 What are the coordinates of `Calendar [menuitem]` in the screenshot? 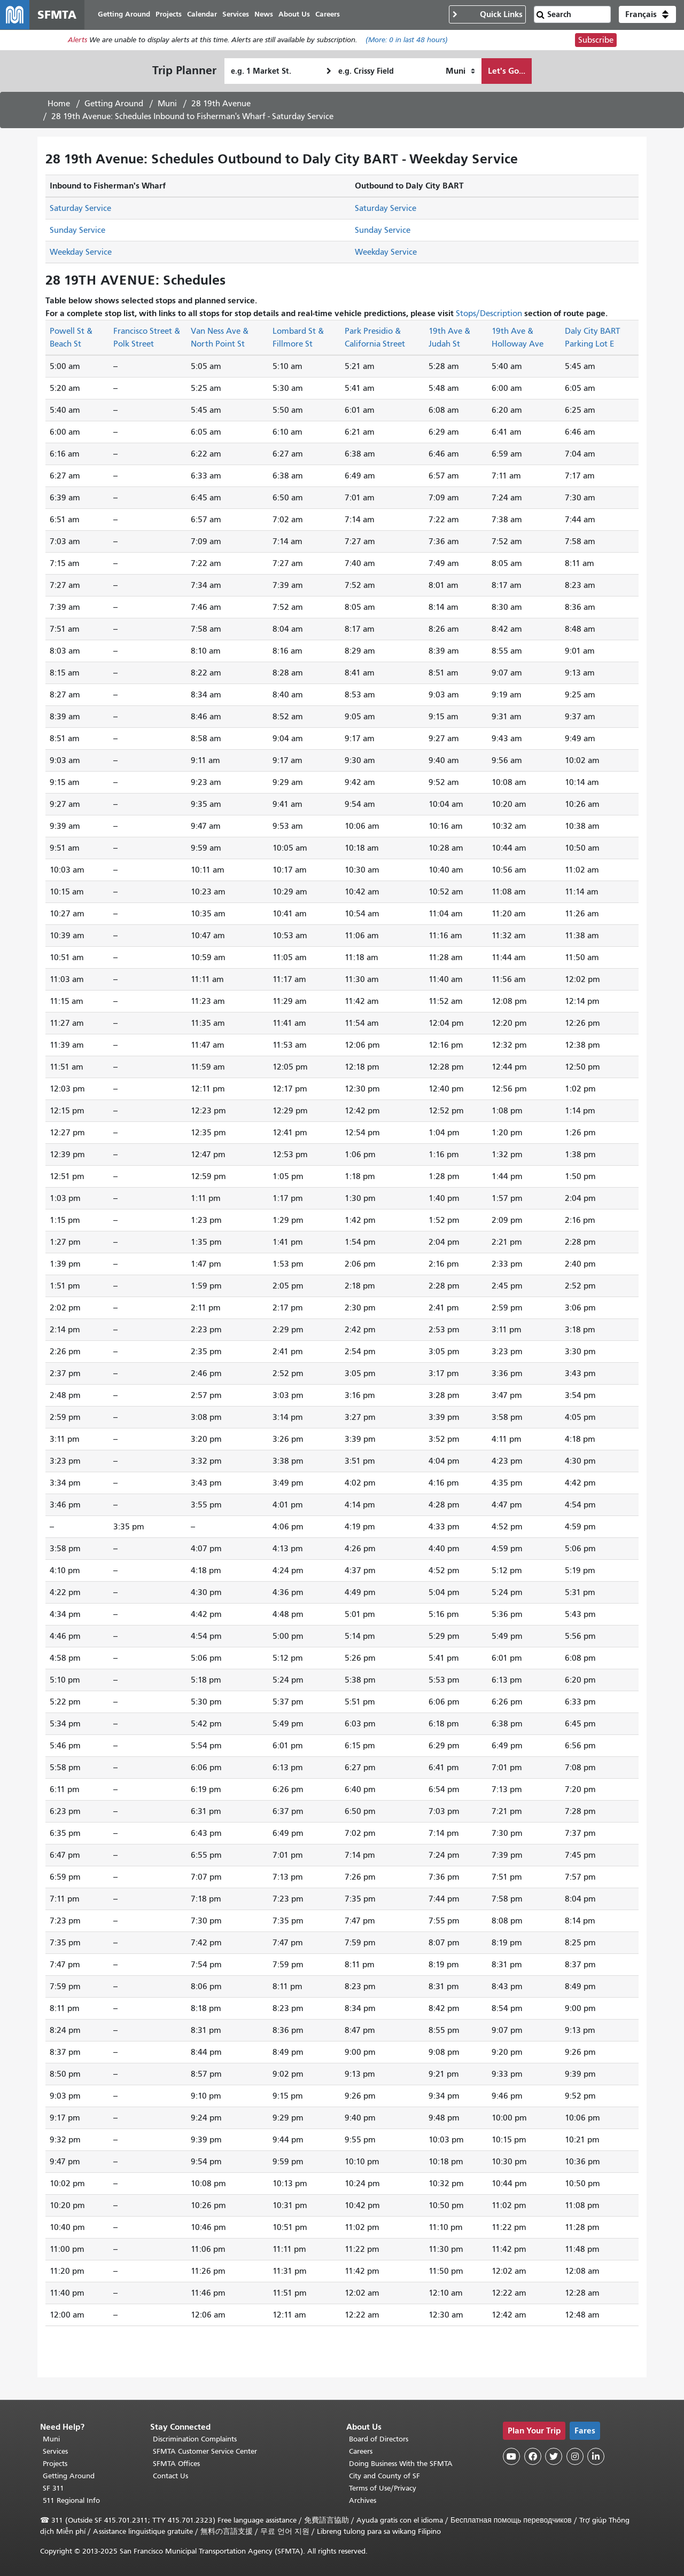 It's located at (202, 14).